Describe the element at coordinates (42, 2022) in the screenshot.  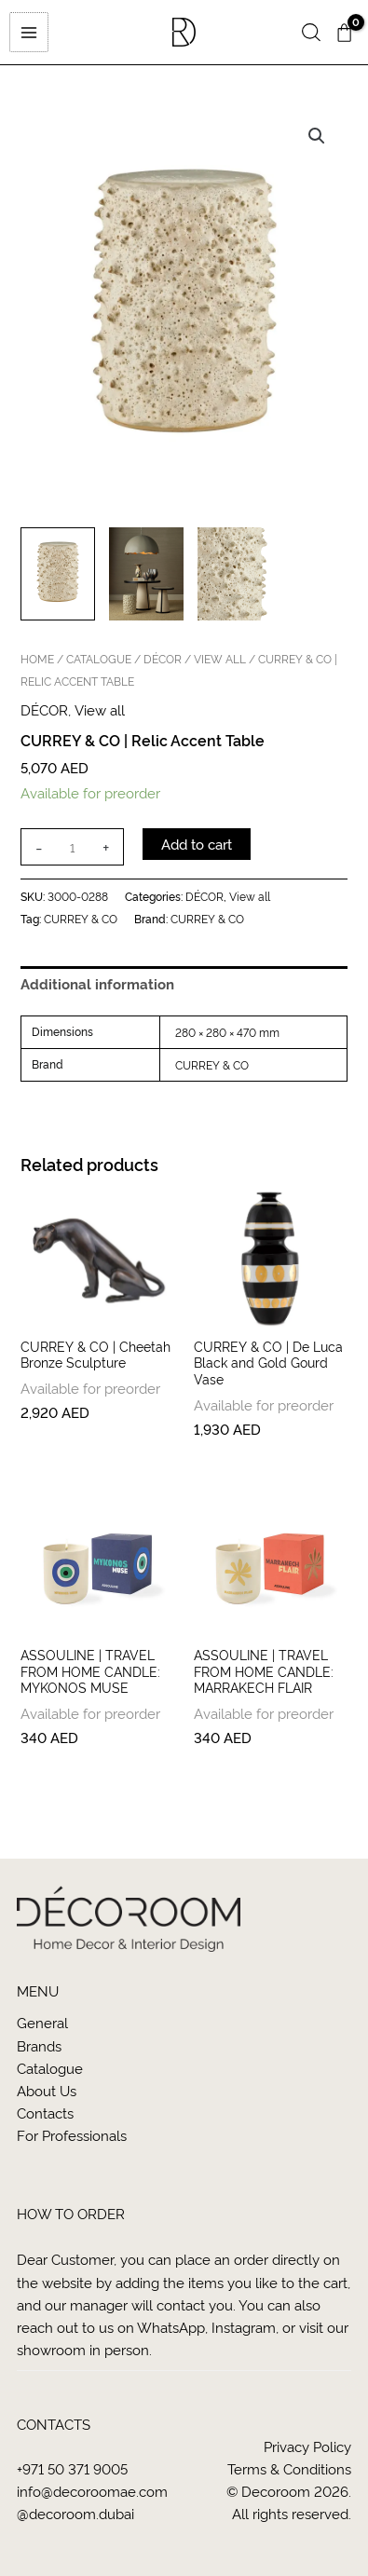
I see `General` at that location.